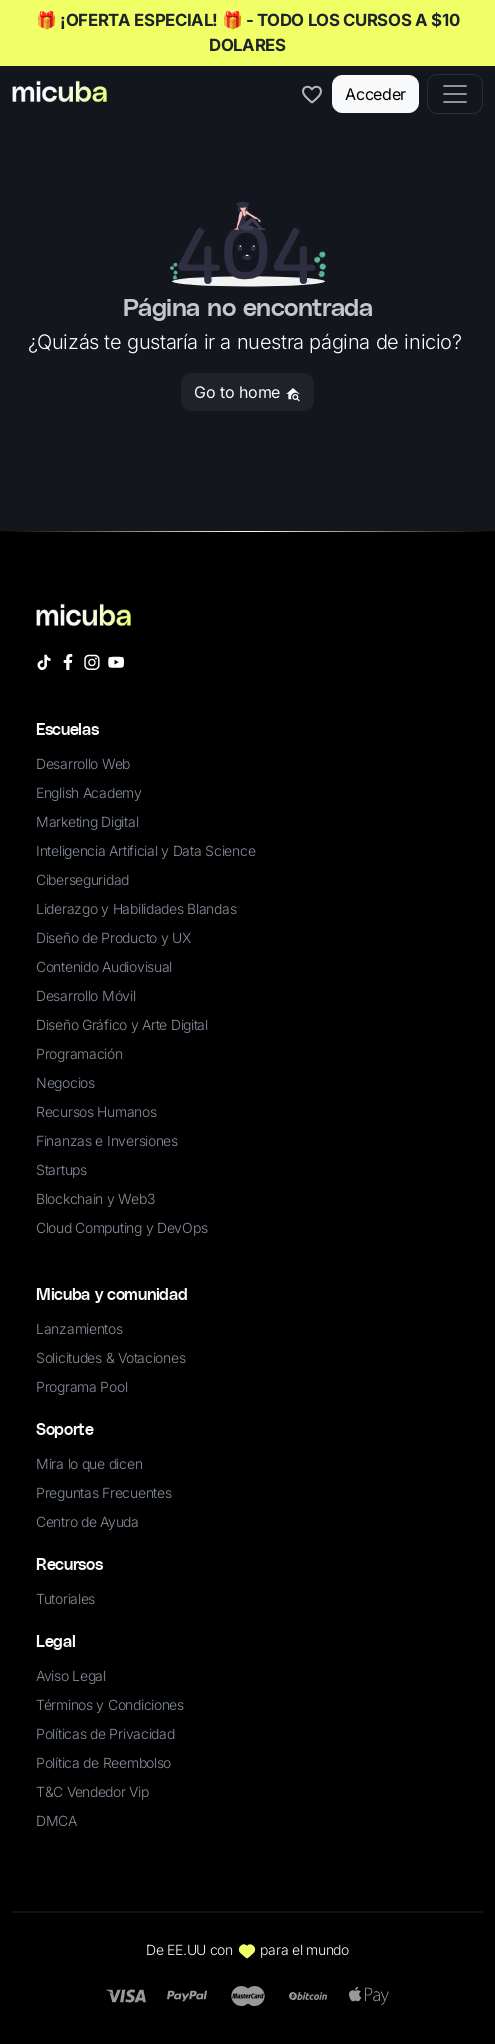 This screenshot has width=495, height=2044. What do you see at coordinates (122, 1024) in the screenshot?
I see `Diseño Gráfico y Arte Digital` at bounding box center [122, 1024].